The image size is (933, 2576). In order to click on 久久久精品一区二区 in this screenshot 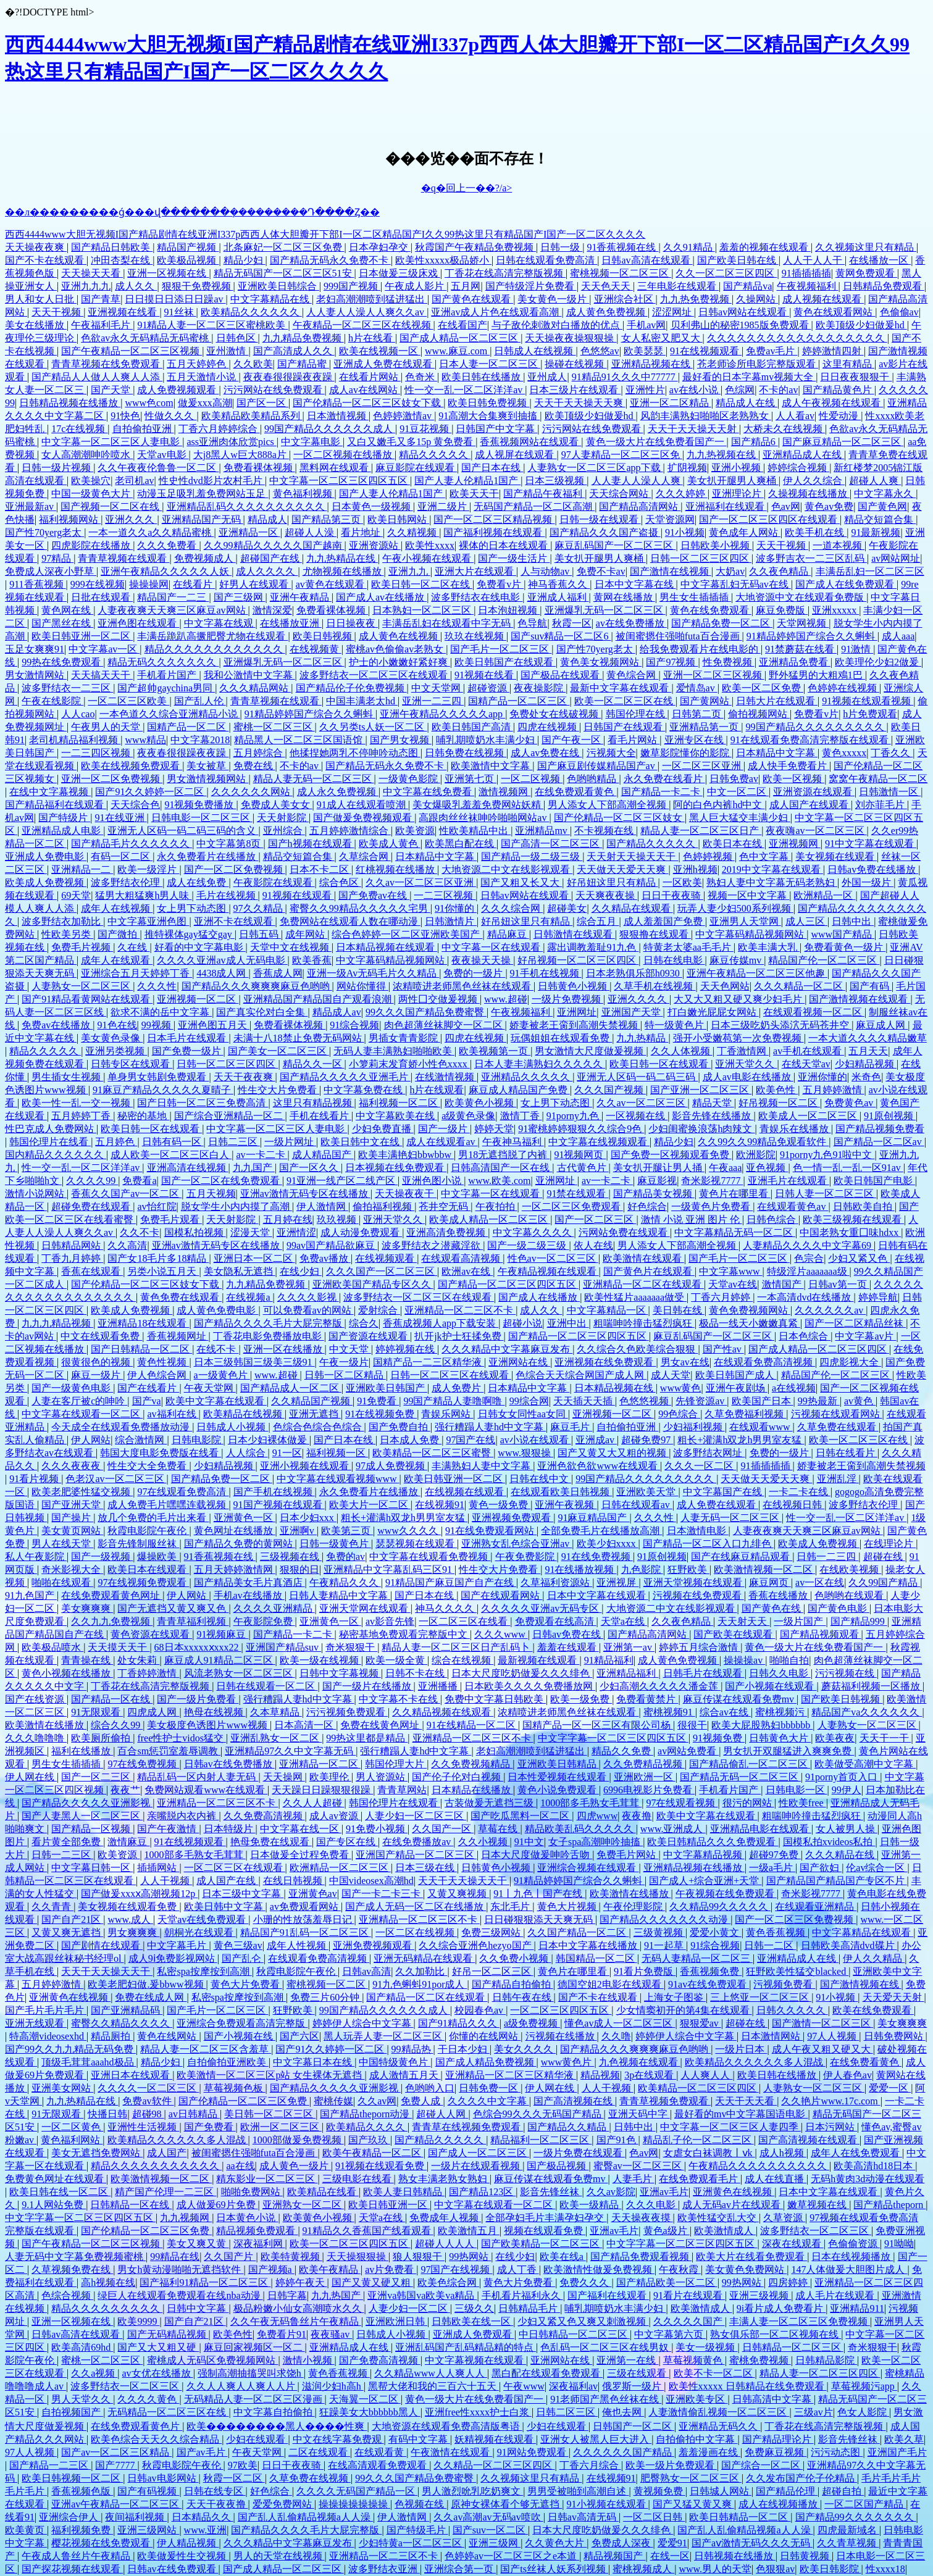, I will do `click(799, 986)`.